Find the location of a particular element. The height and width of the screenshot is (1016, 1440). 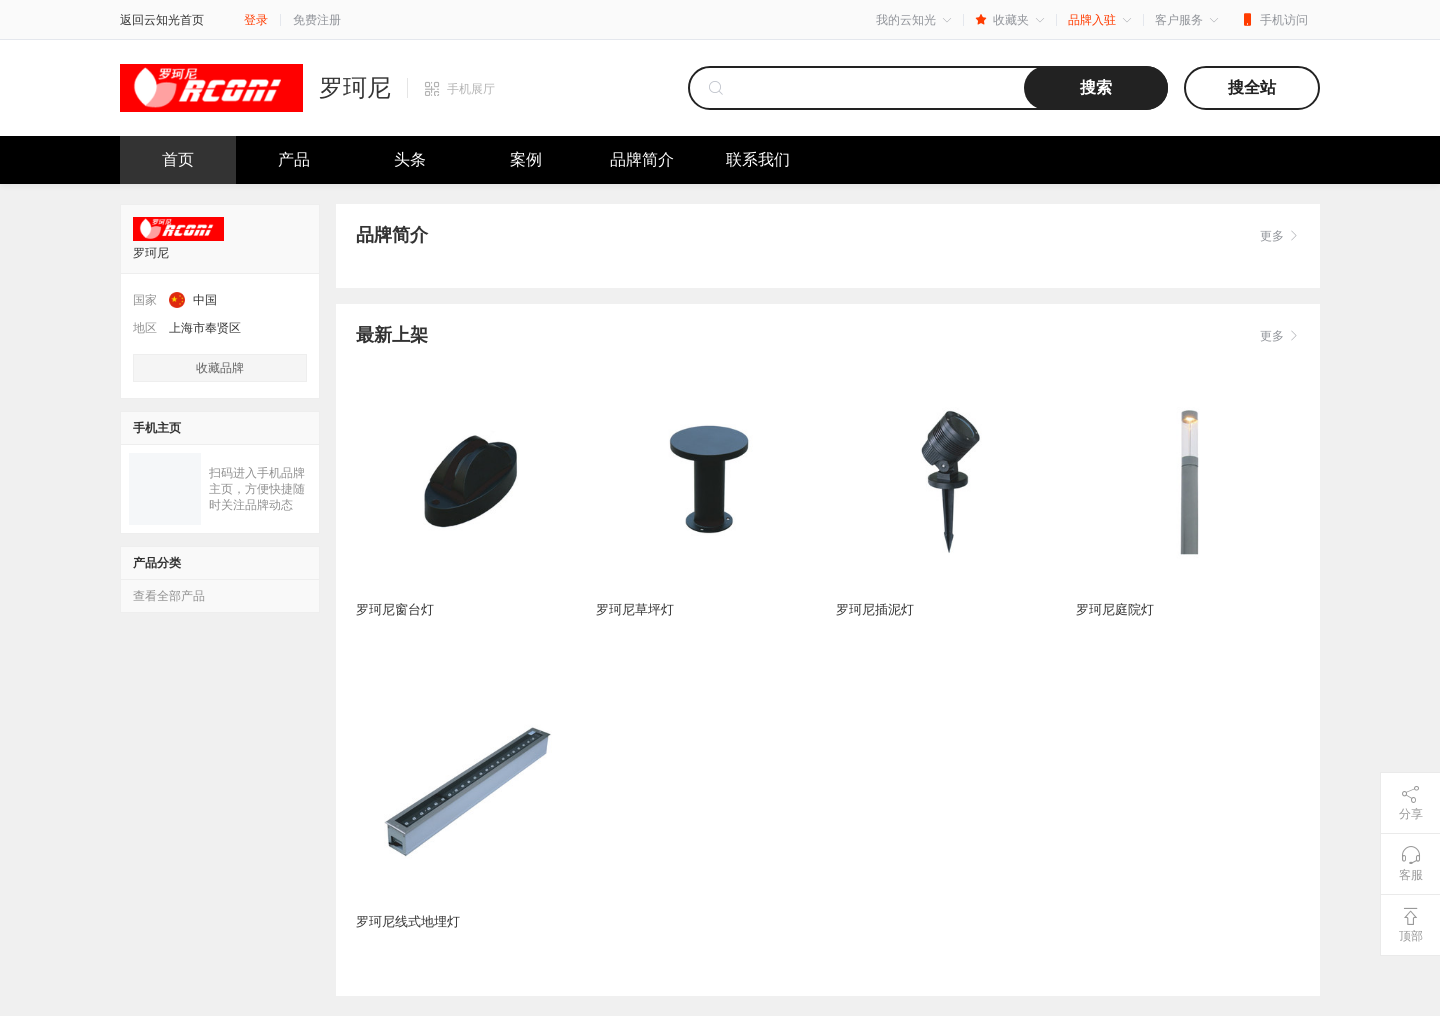

联系我们 is located at coordinates (758, 159).